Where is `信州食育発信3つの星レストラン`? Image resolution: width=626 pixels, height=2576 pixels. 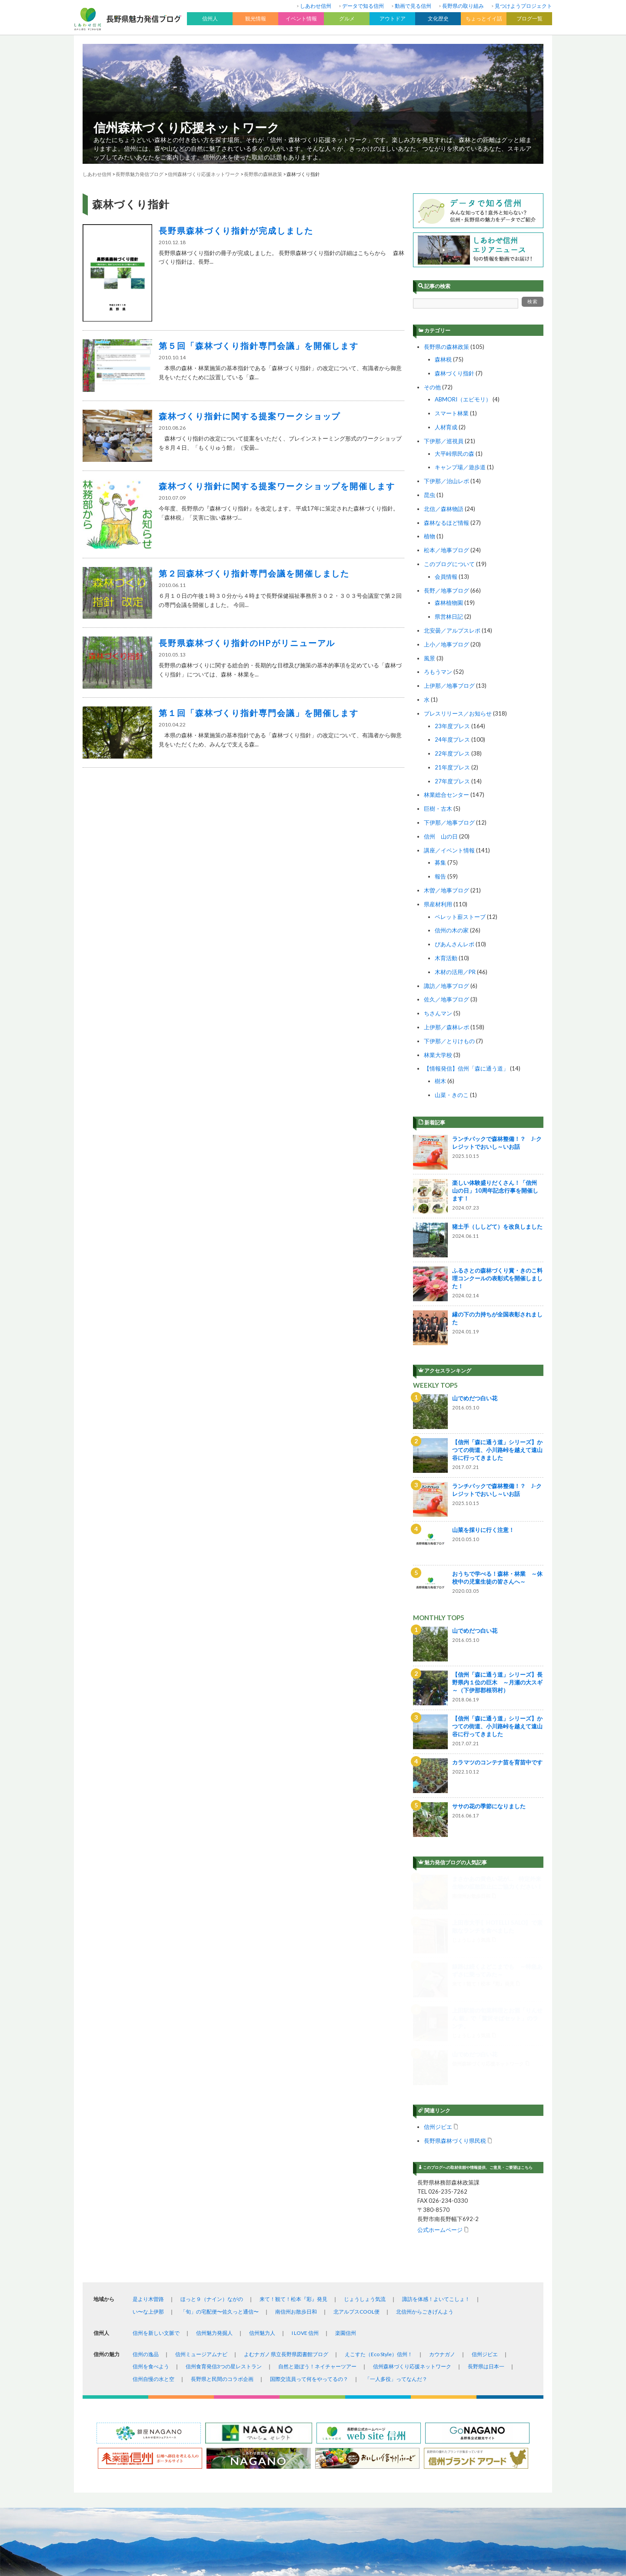 信州食育発信3つの星レストラン is located at coordinates (224, 2147).